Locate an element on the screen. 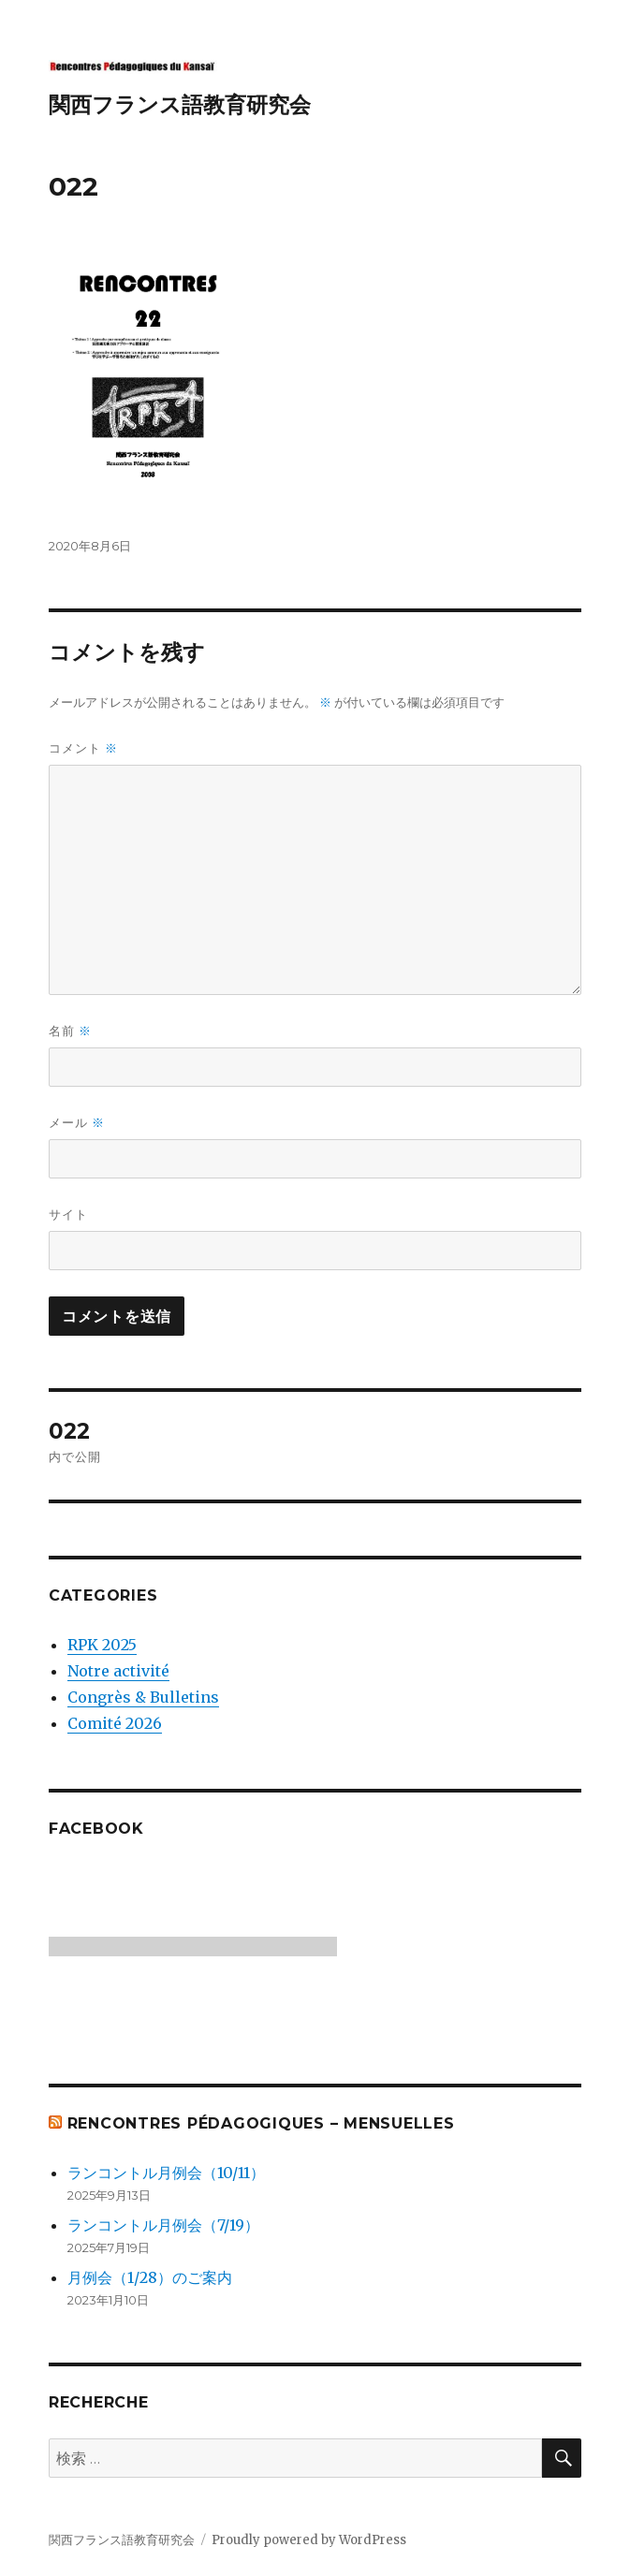 This screenshot has height=2576, width=630. ランコントル月例会（10/11） is located at coordinates (166, 2172).